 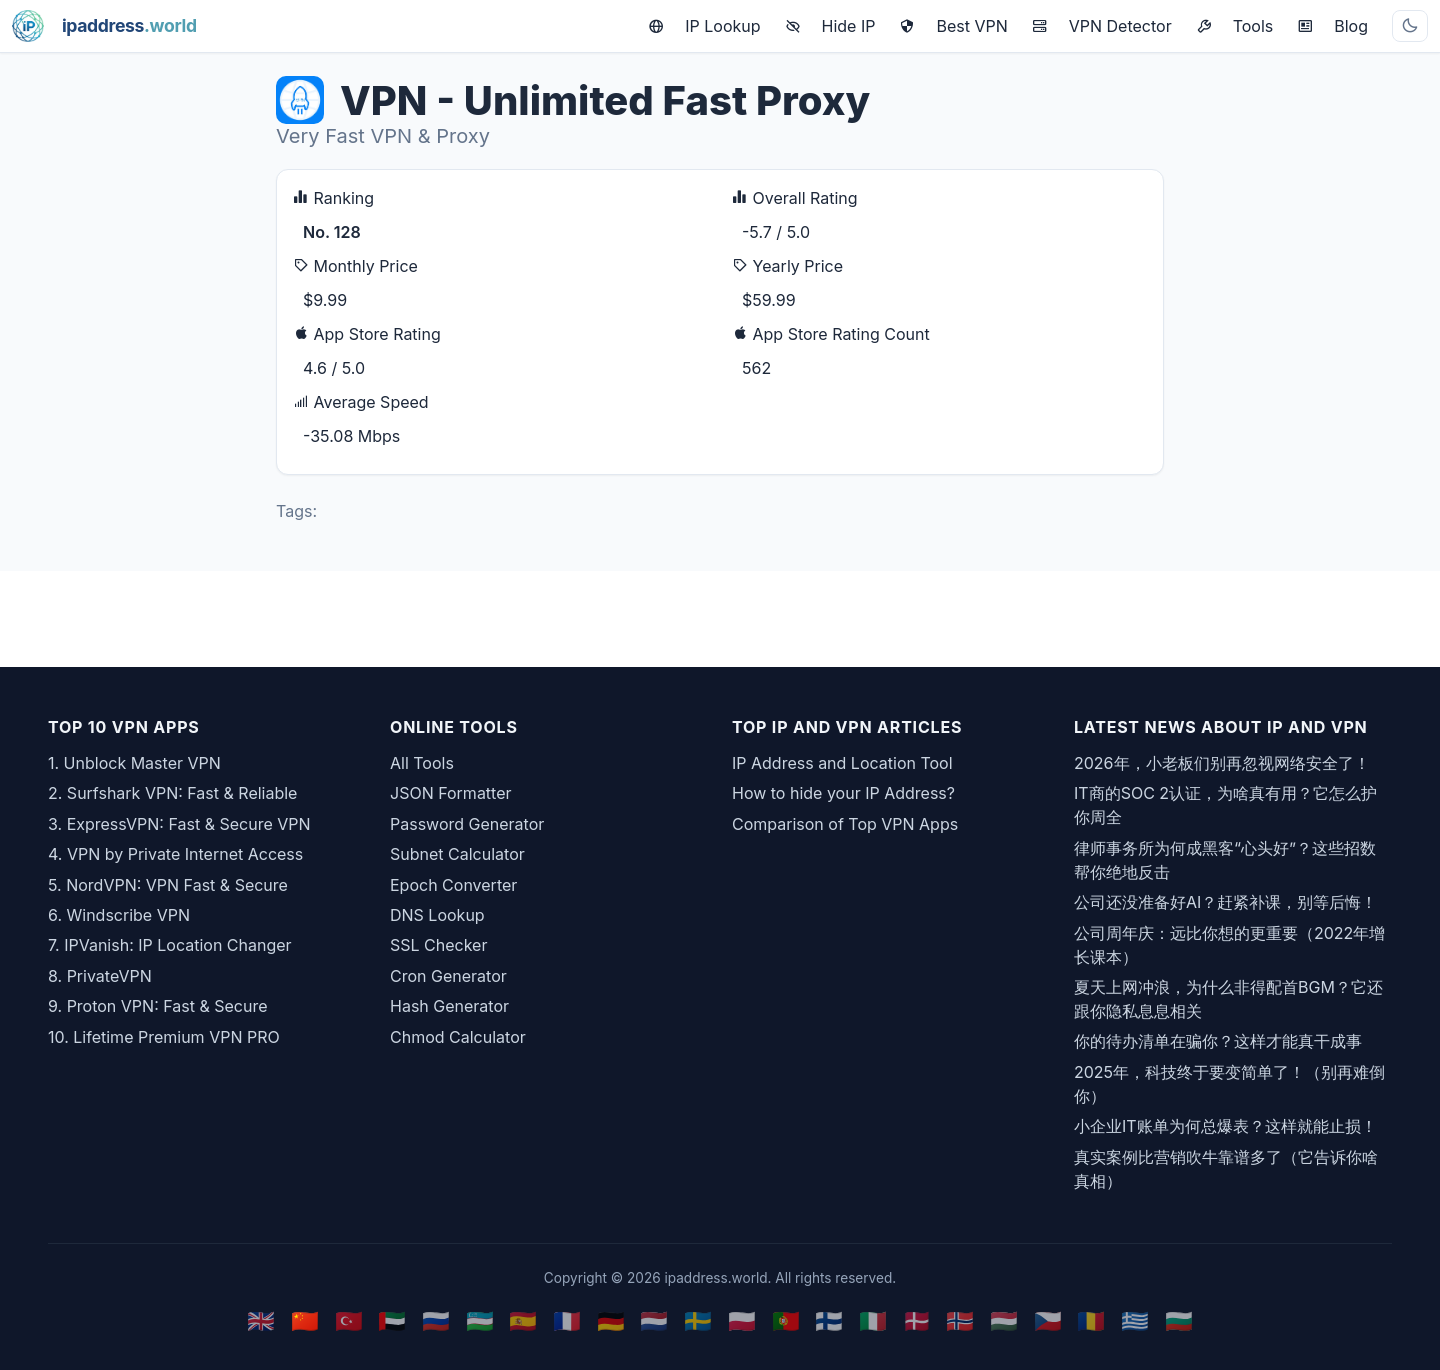 I want to click on JSON Formatter, so click(x=451, y=793).